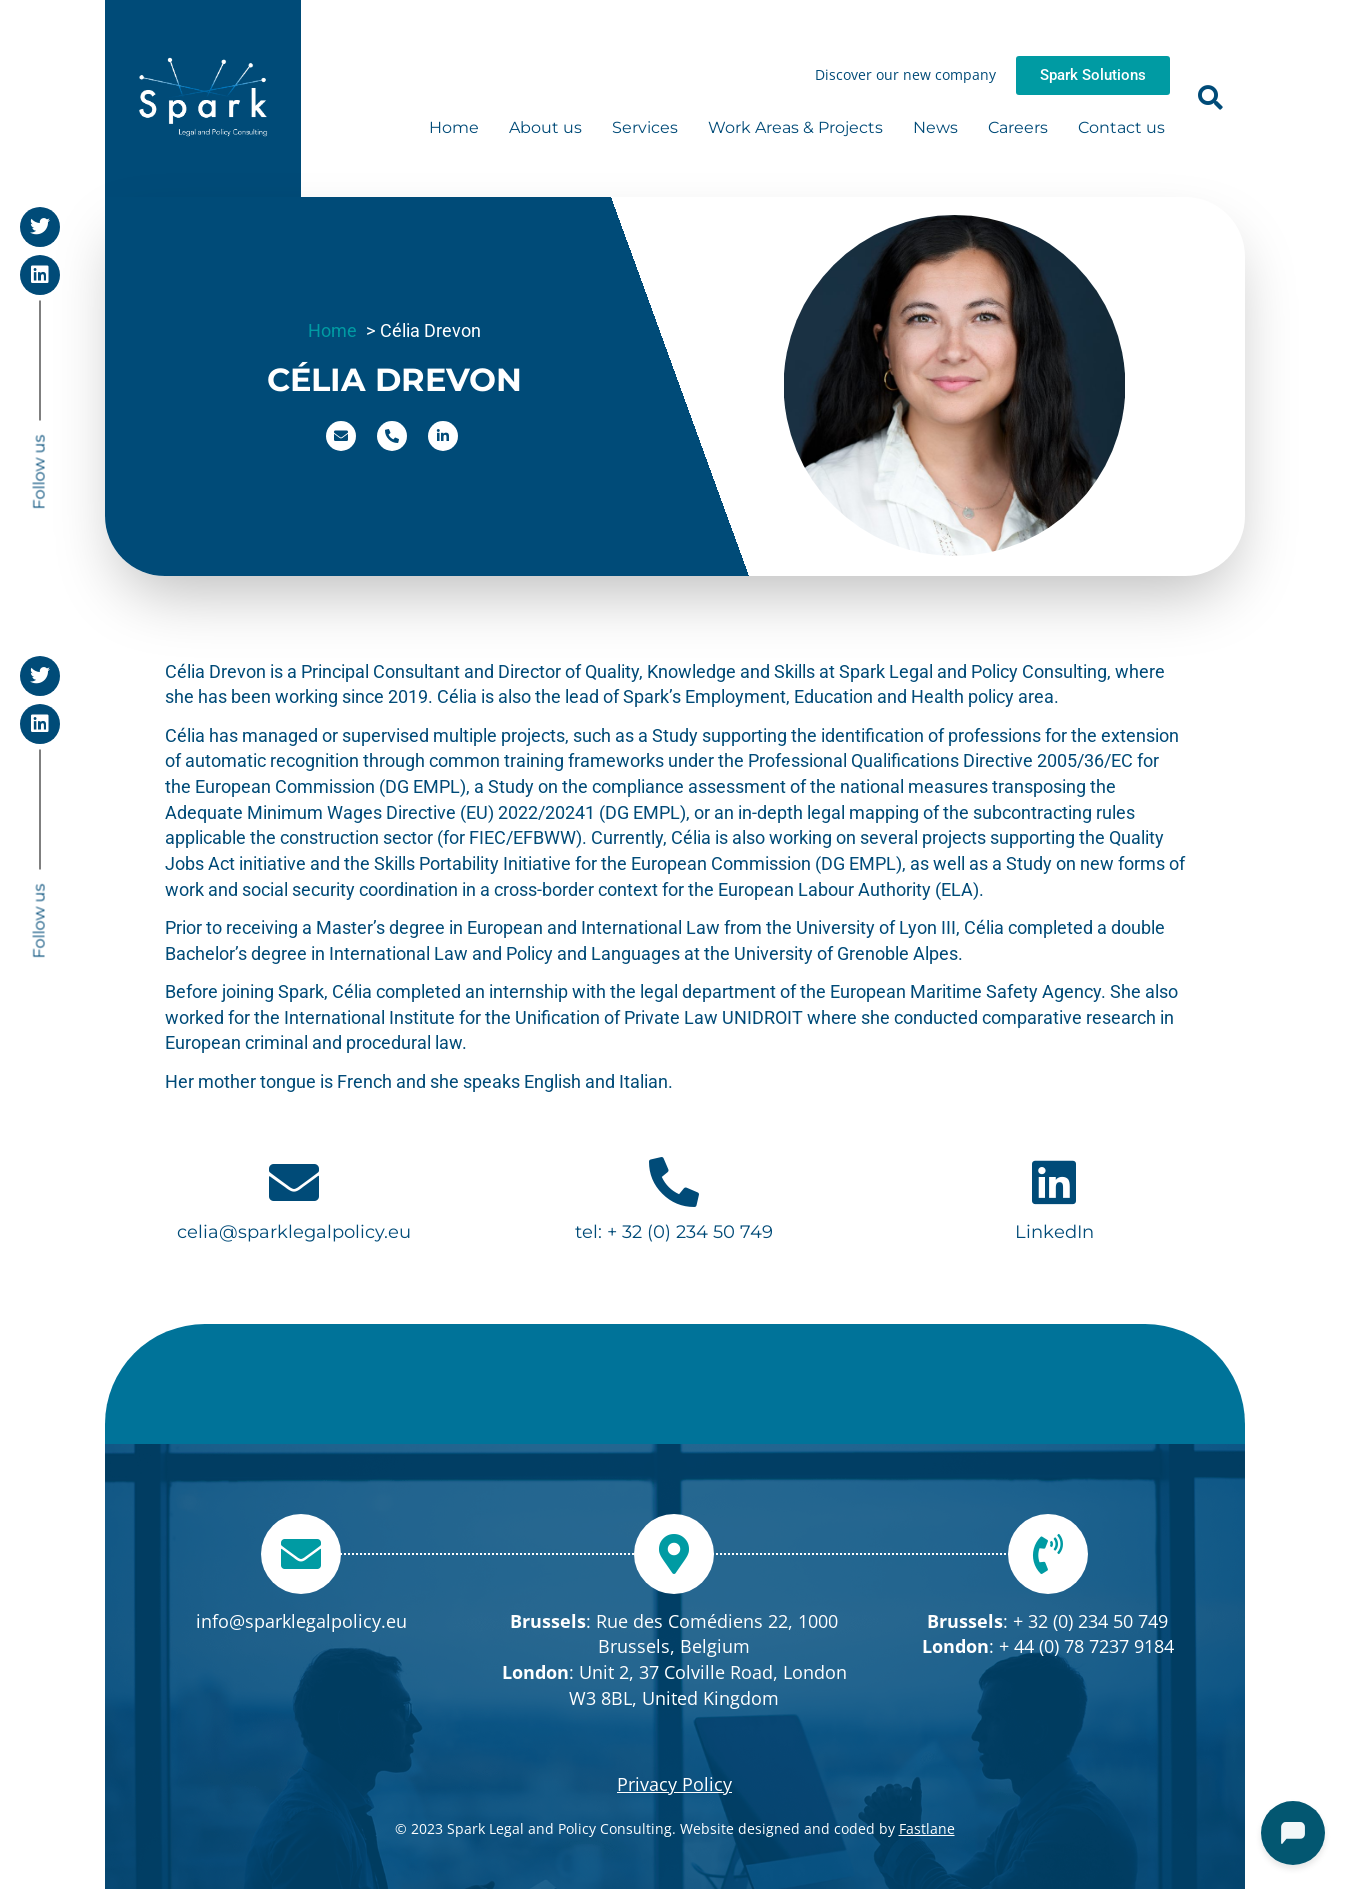 The height and width of the screenshot is (1889, 1349). I want to click on [tel: + 32 (0) 234 50 749], so click(674, 1182).